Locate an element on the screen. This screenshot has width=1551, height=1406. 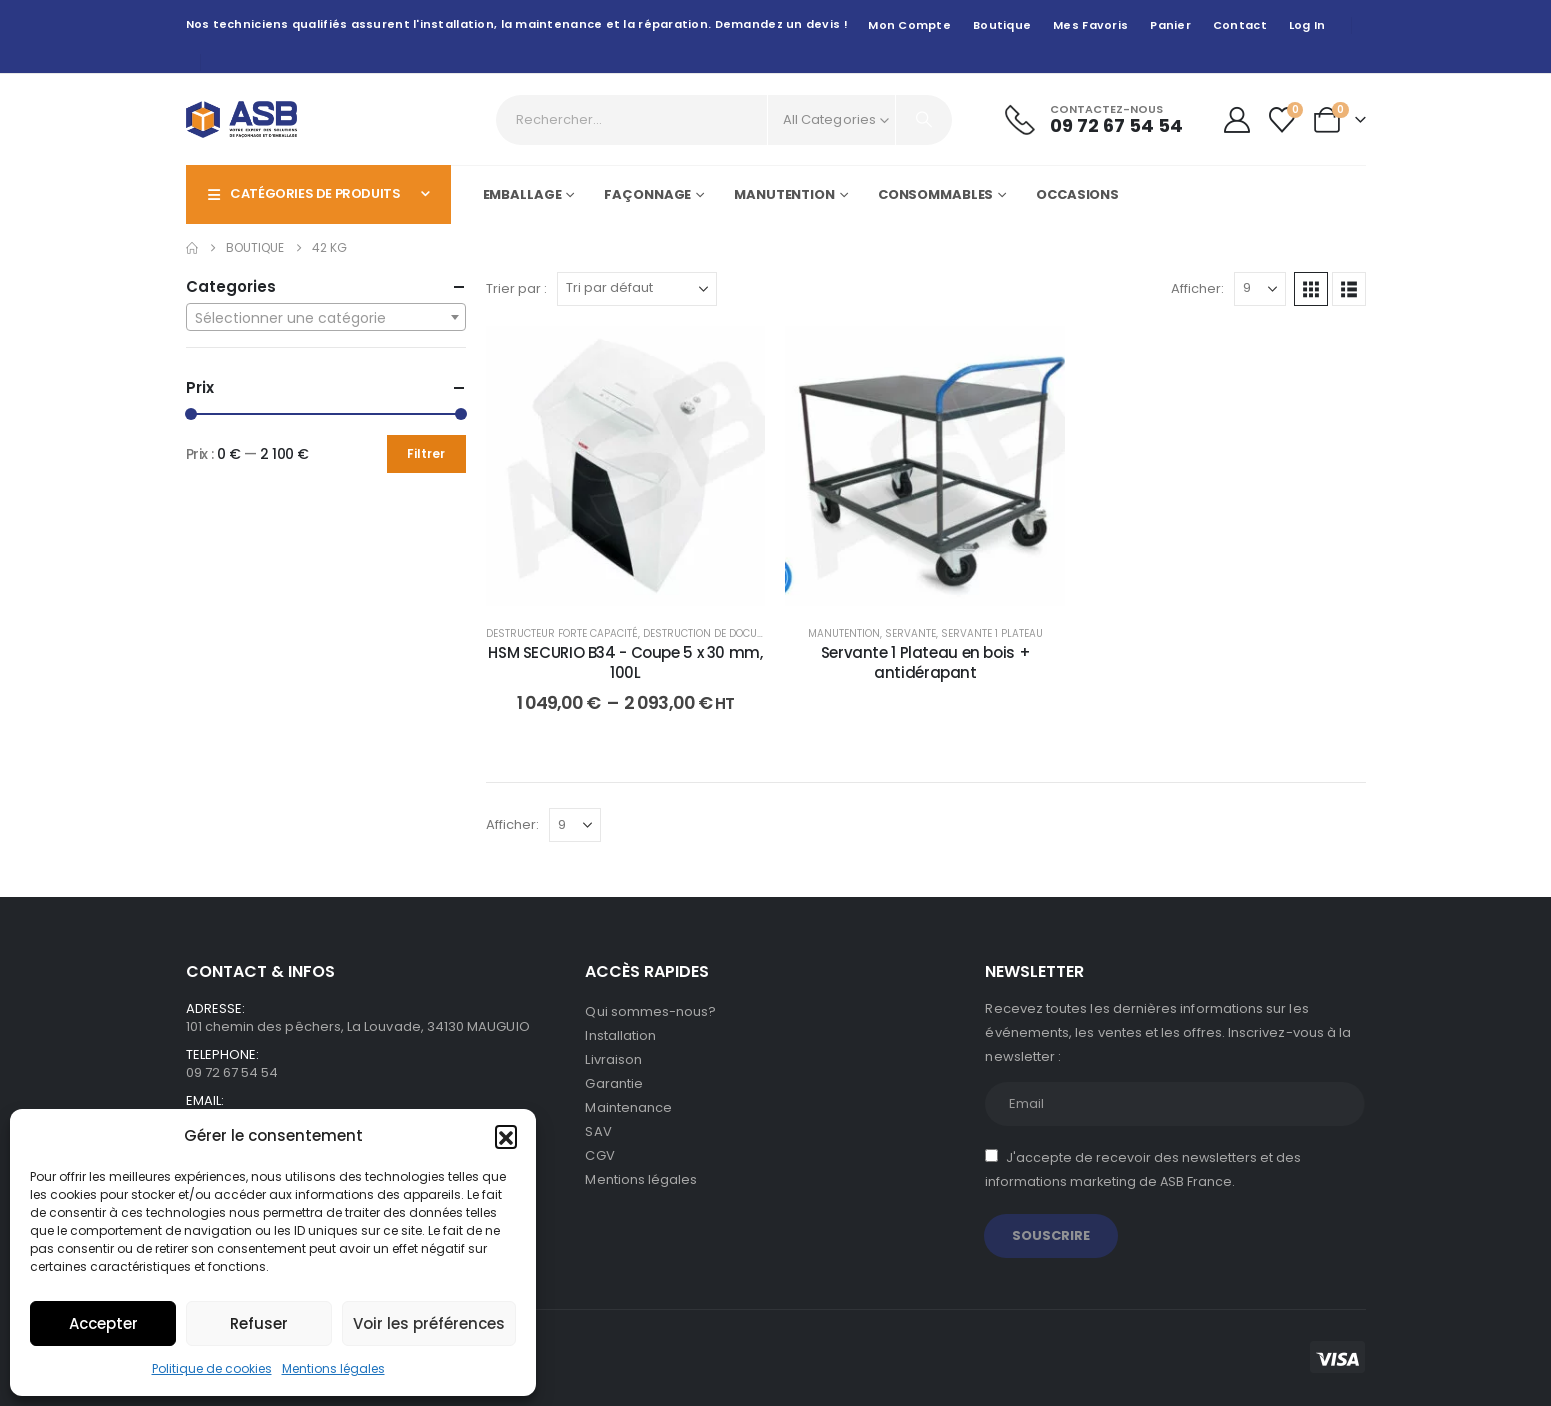
Panier is located at coordinates (1170, 25).